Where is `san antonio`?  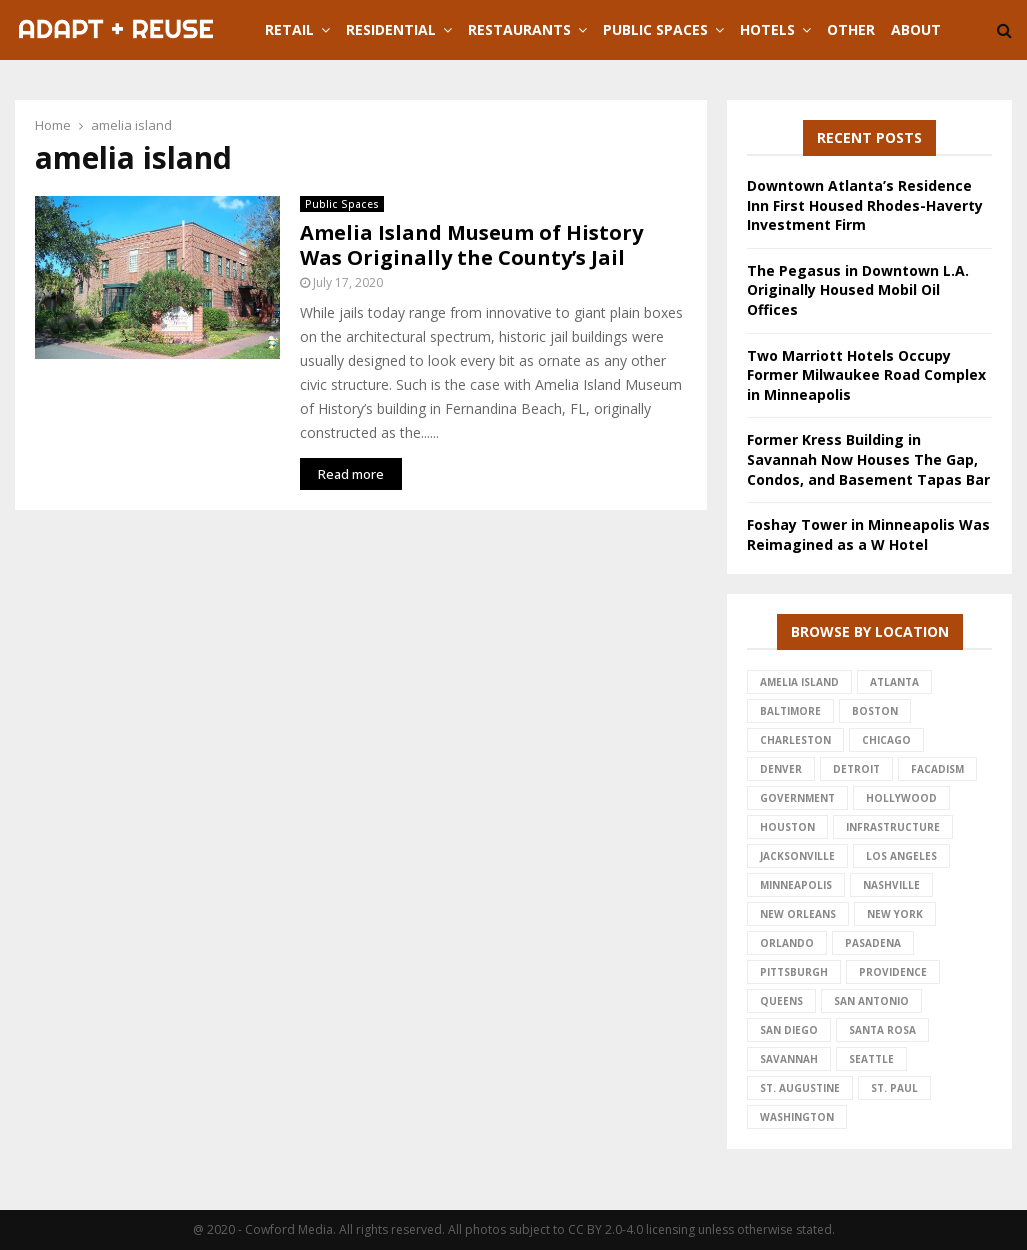
san antonio is located at coordinates (871, 1001).